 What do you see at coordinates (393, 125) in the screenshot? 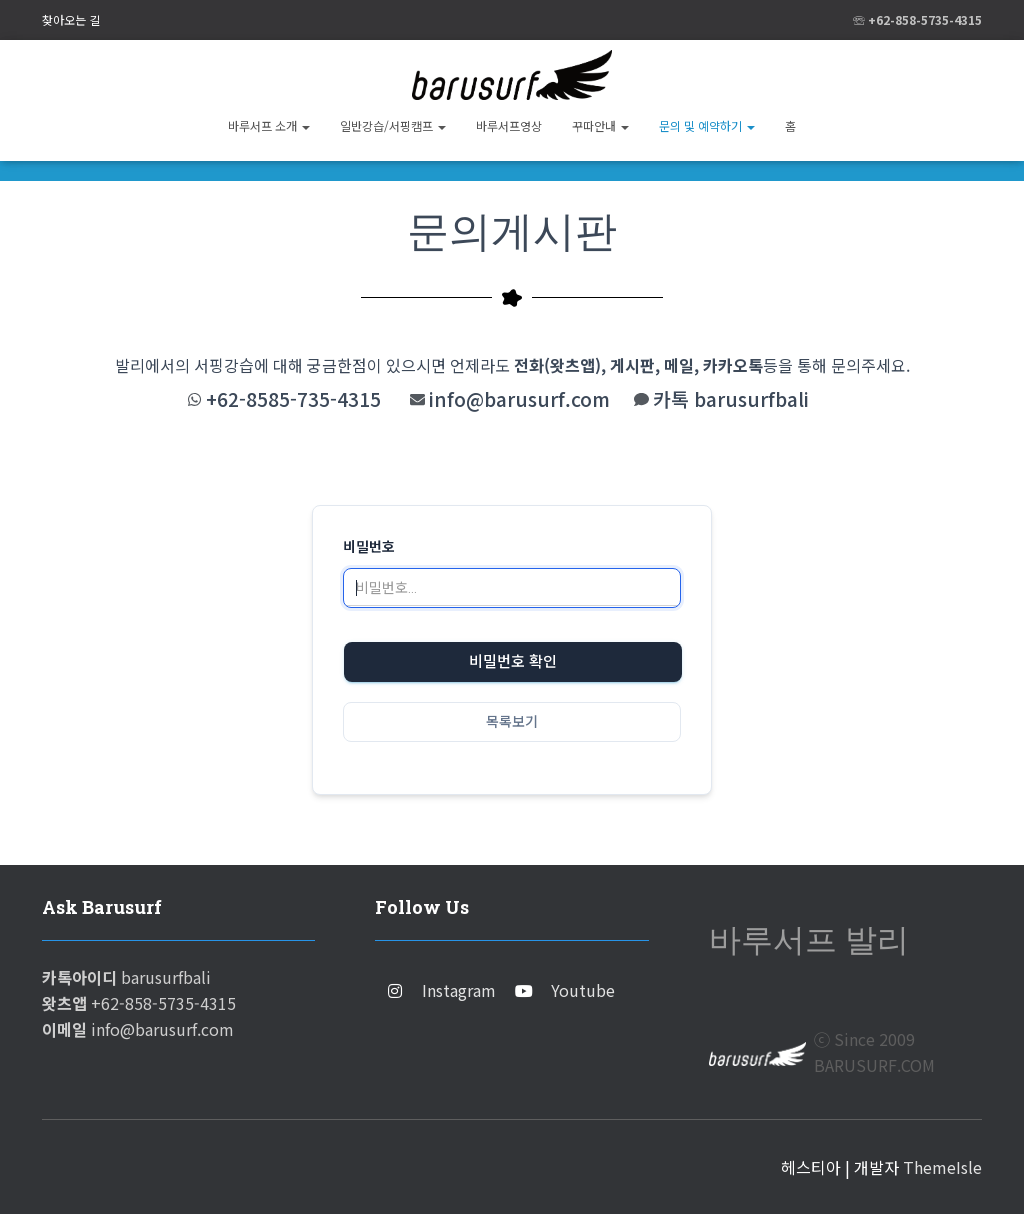
I see `일반강습/서핑캠프` at bounding box center [393, 125].